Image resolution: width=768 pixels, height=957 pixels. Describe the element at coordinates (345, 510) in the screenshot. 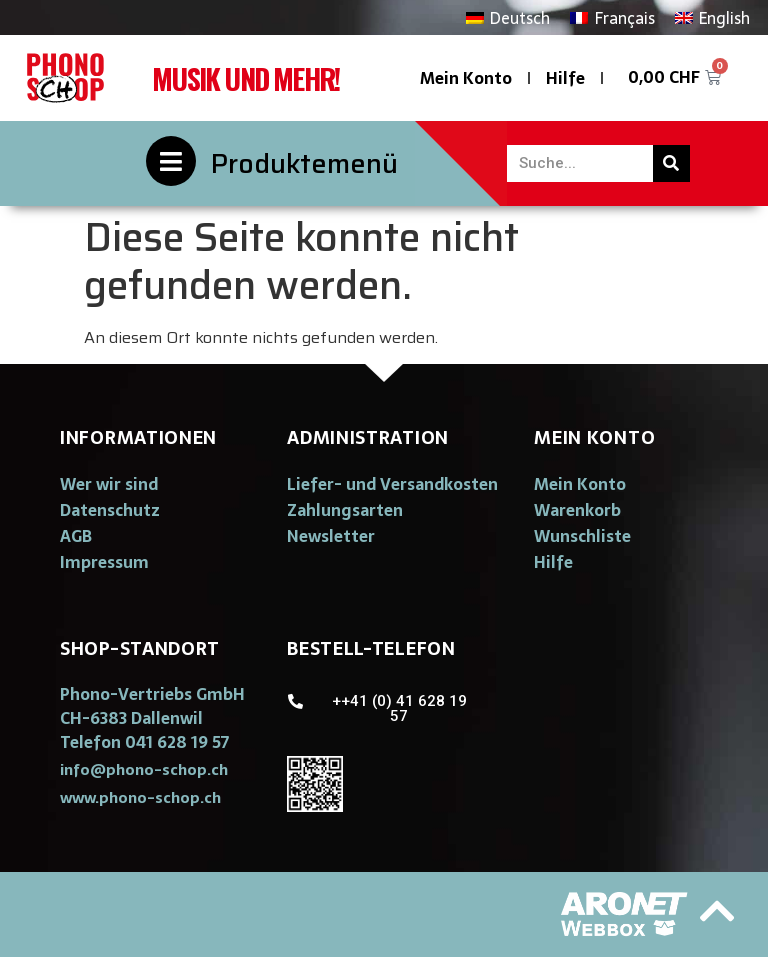

I see `Zahlungsarten` at that location.